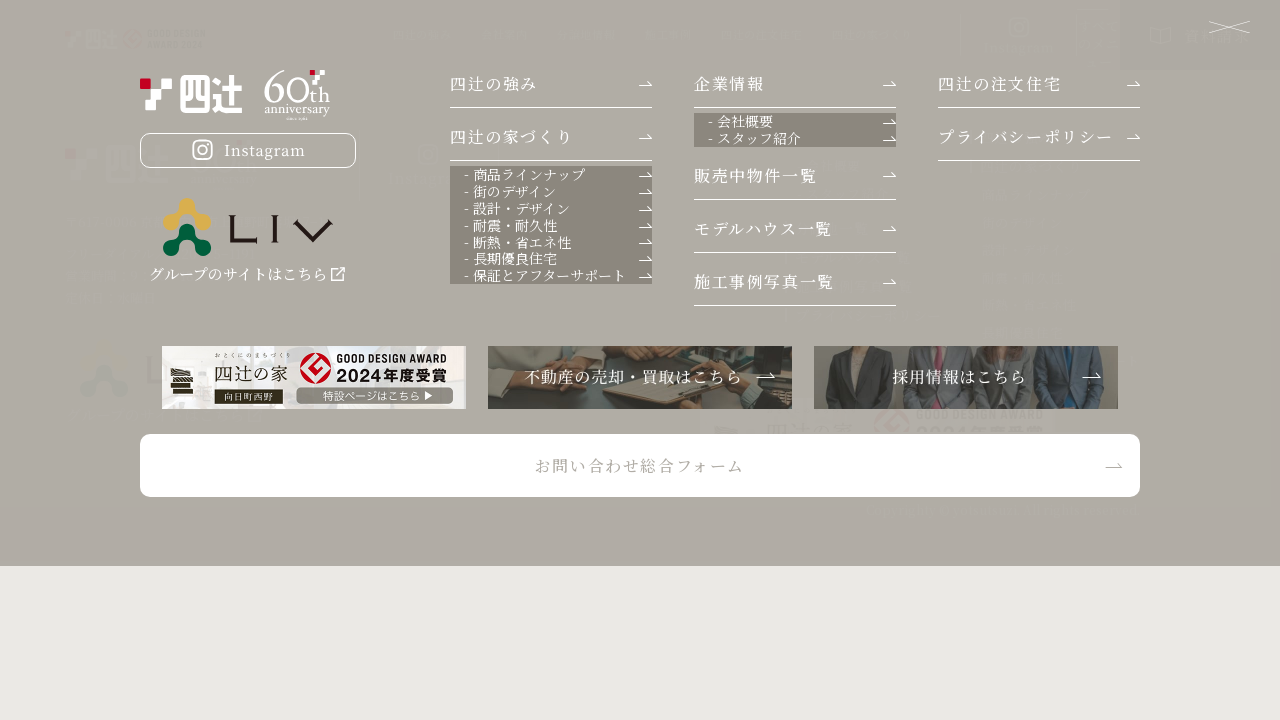 The image size is (1280, 720). I want to click on - 会社概要, so click(829, 166).